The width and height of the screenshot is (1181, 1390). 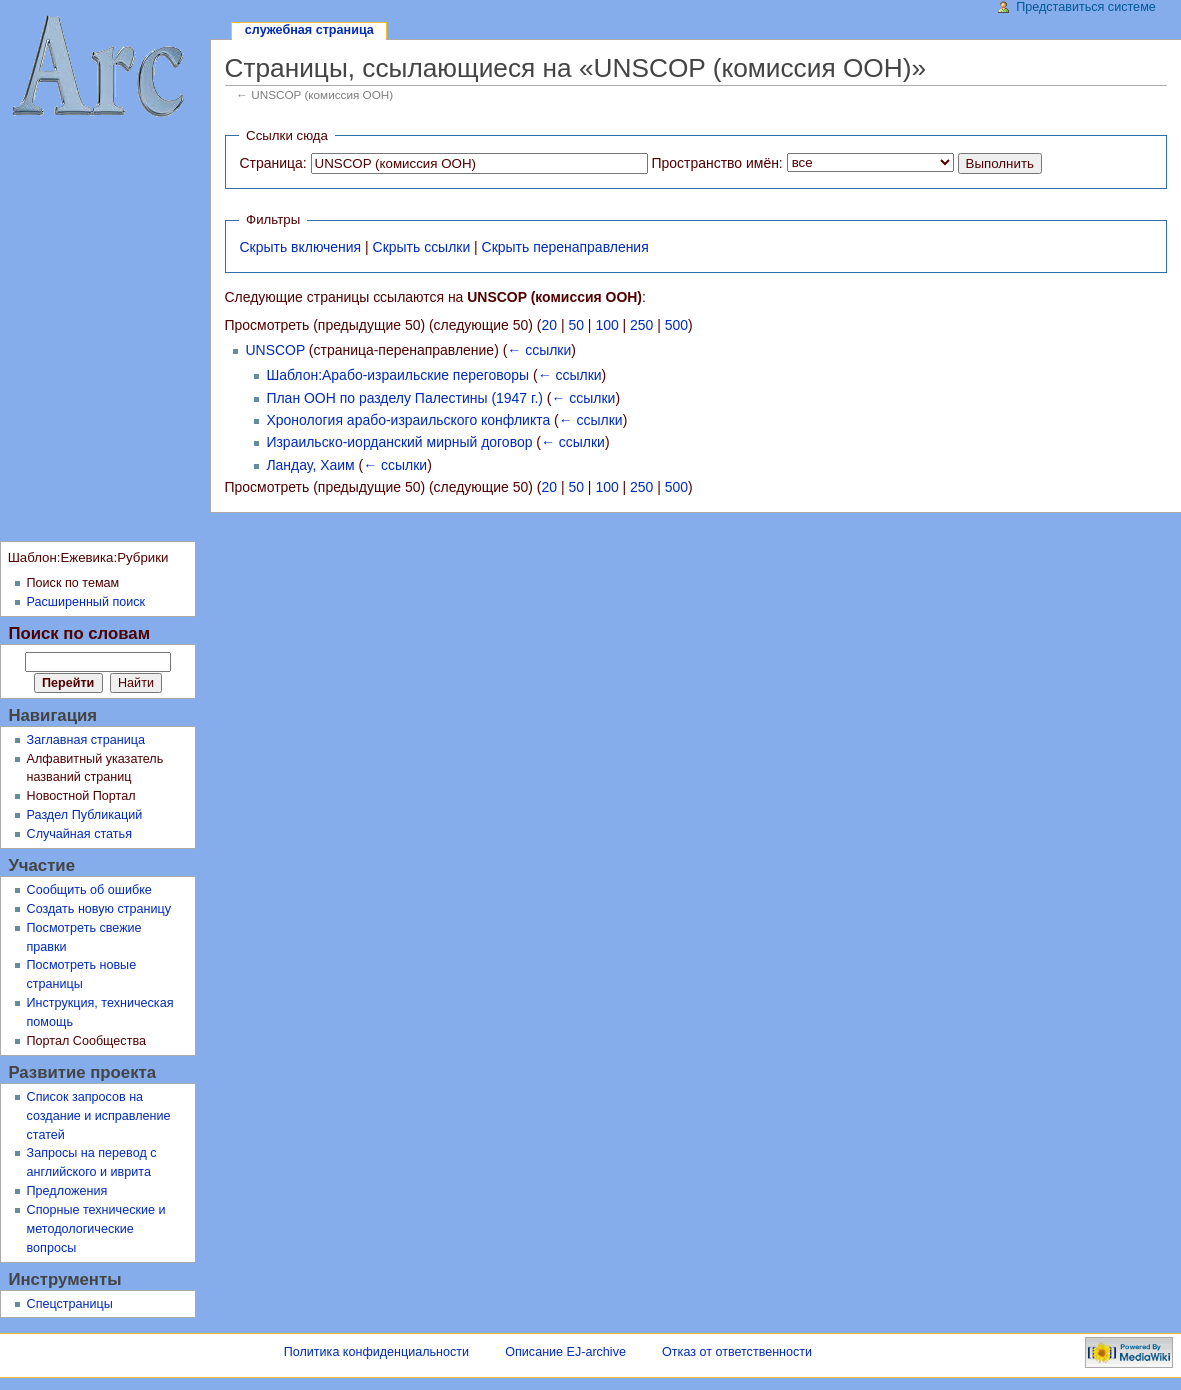 I want to click on Шаблон:Арабо-израильские переговоры, so click(x=397, y=375).